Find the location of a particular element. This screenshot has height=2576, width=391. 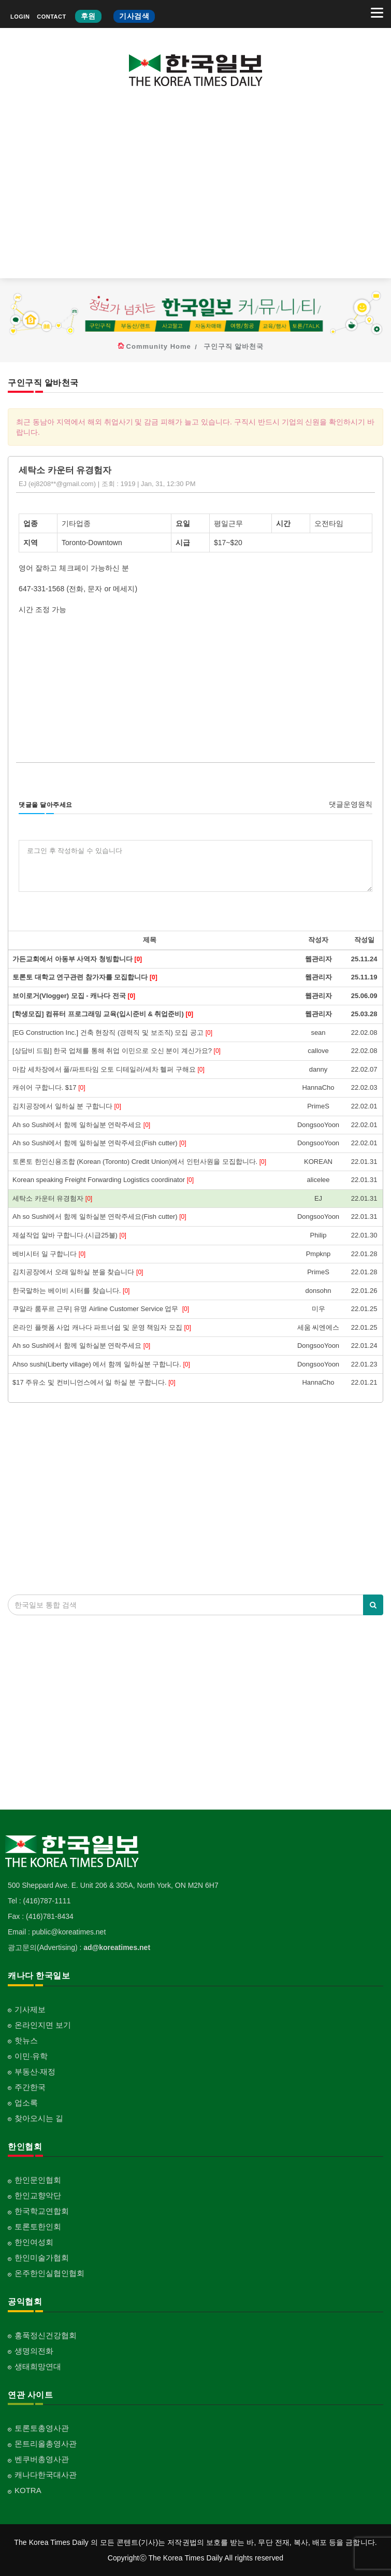

$17 주유소 및 컨비니언스에서 일 하실 분 구합니다. is located at coordinates (94, 1382).